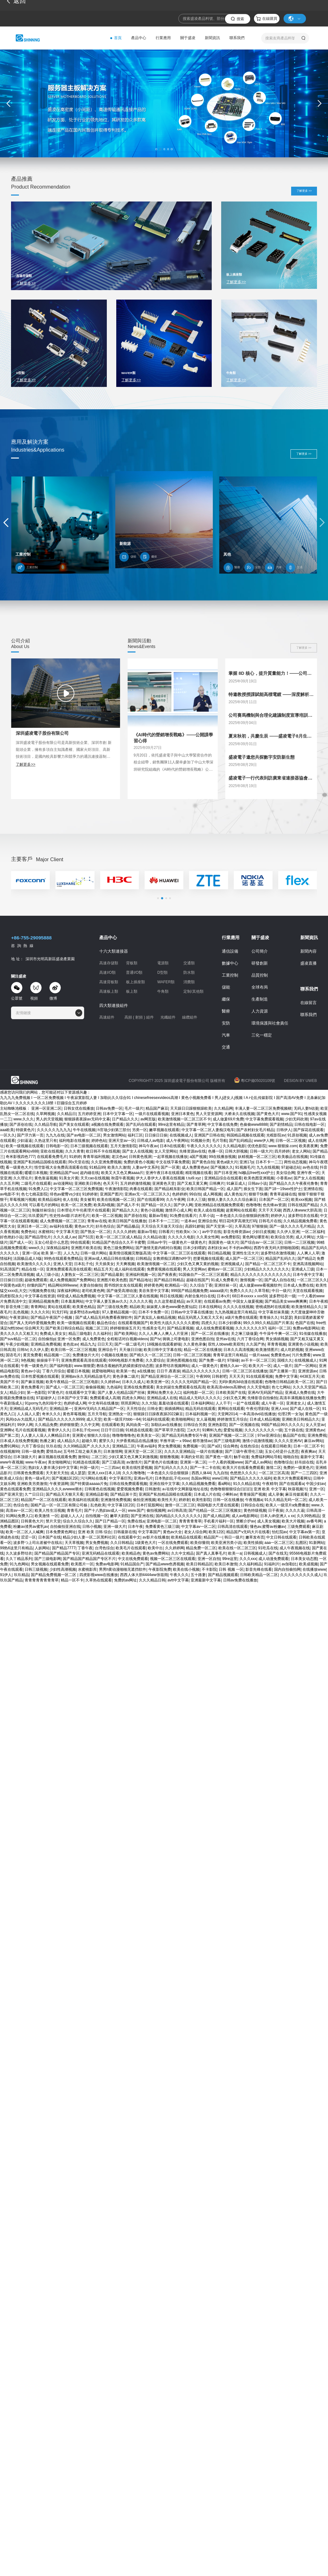  What do you see at coordinates (121, 1140) in the screenshot?
I see `亚洲天堂av一区` at bounding box center [121, 1140].